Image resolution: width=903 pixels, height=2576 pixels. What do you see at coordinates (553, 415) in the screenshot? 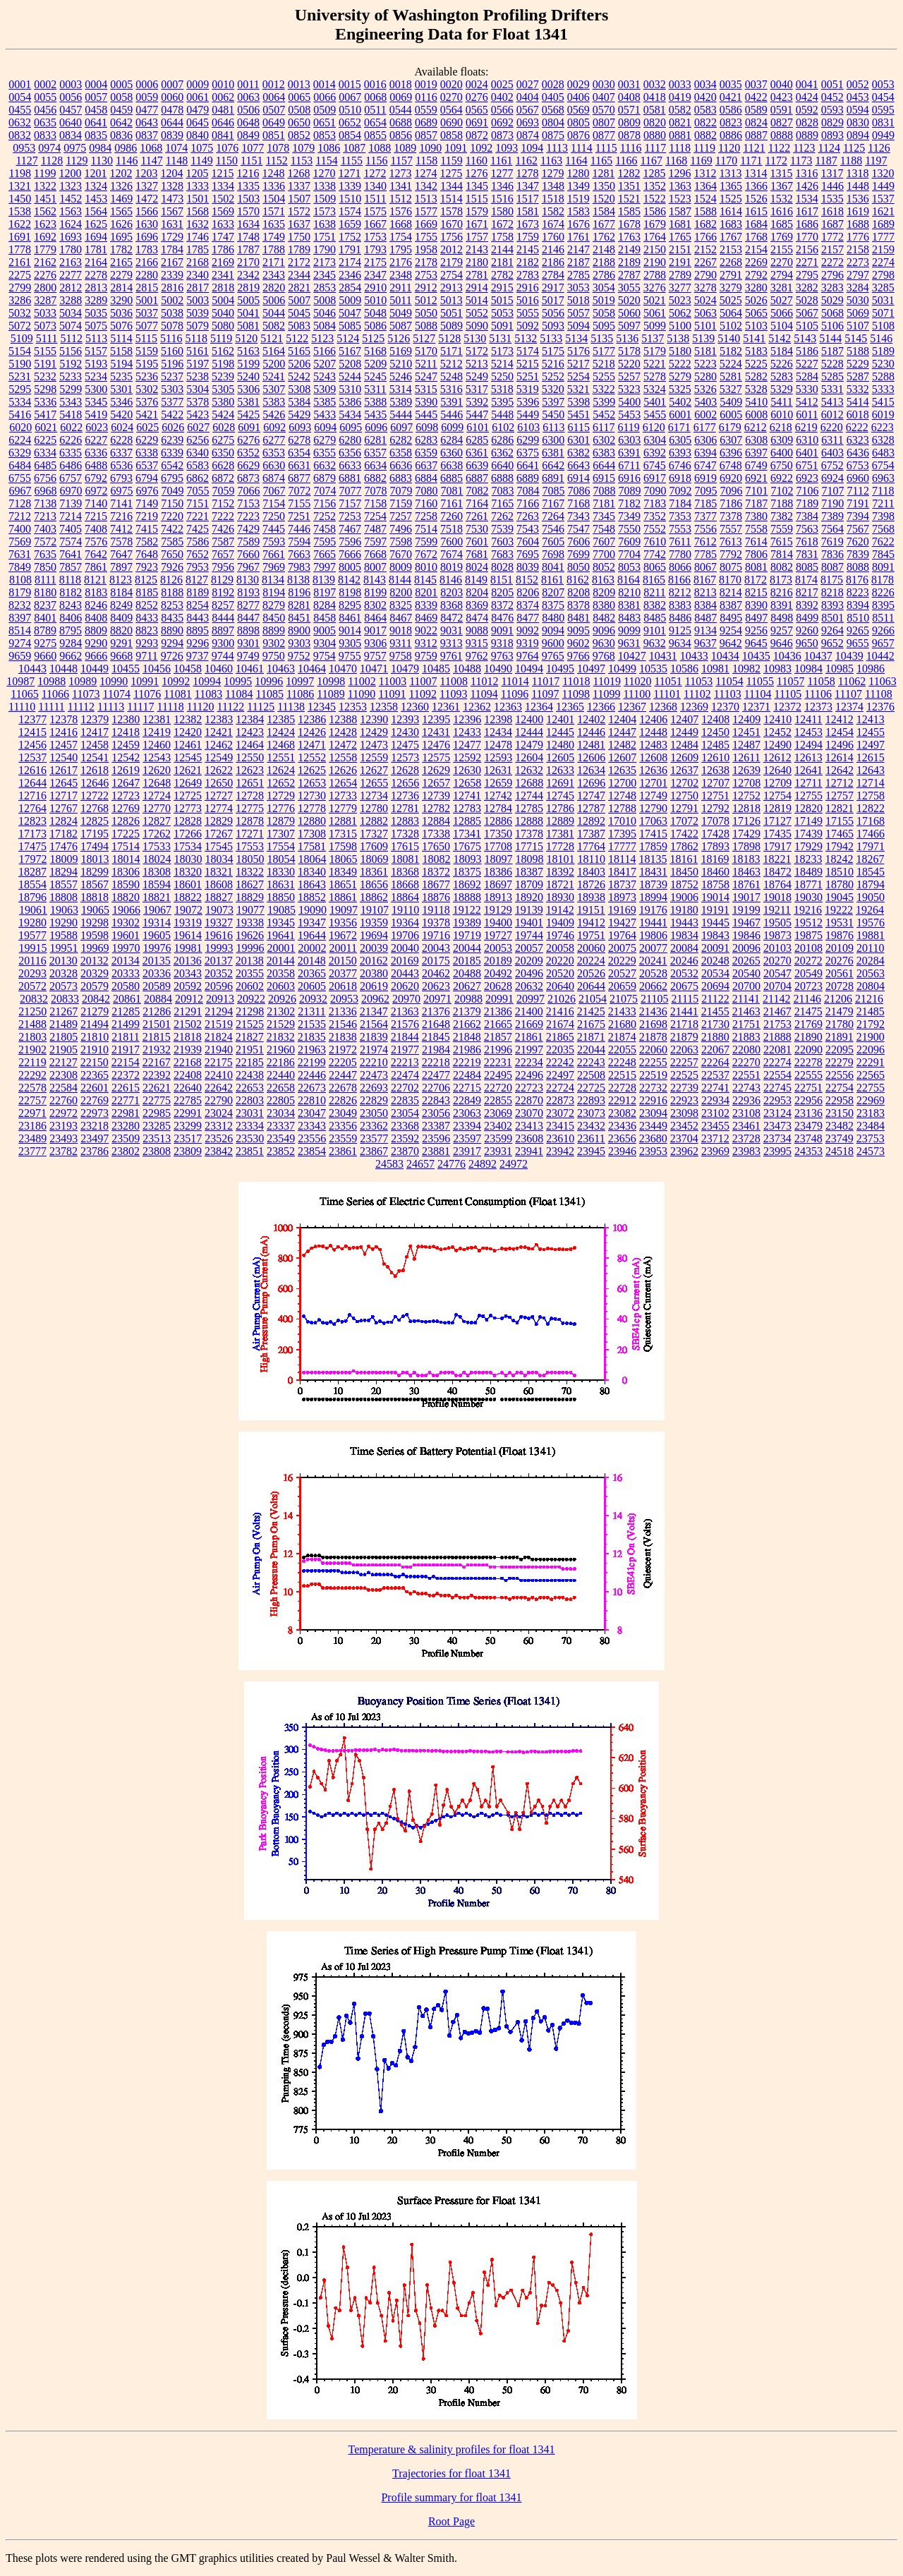
I see `5450` at bounding box center [553, 415].